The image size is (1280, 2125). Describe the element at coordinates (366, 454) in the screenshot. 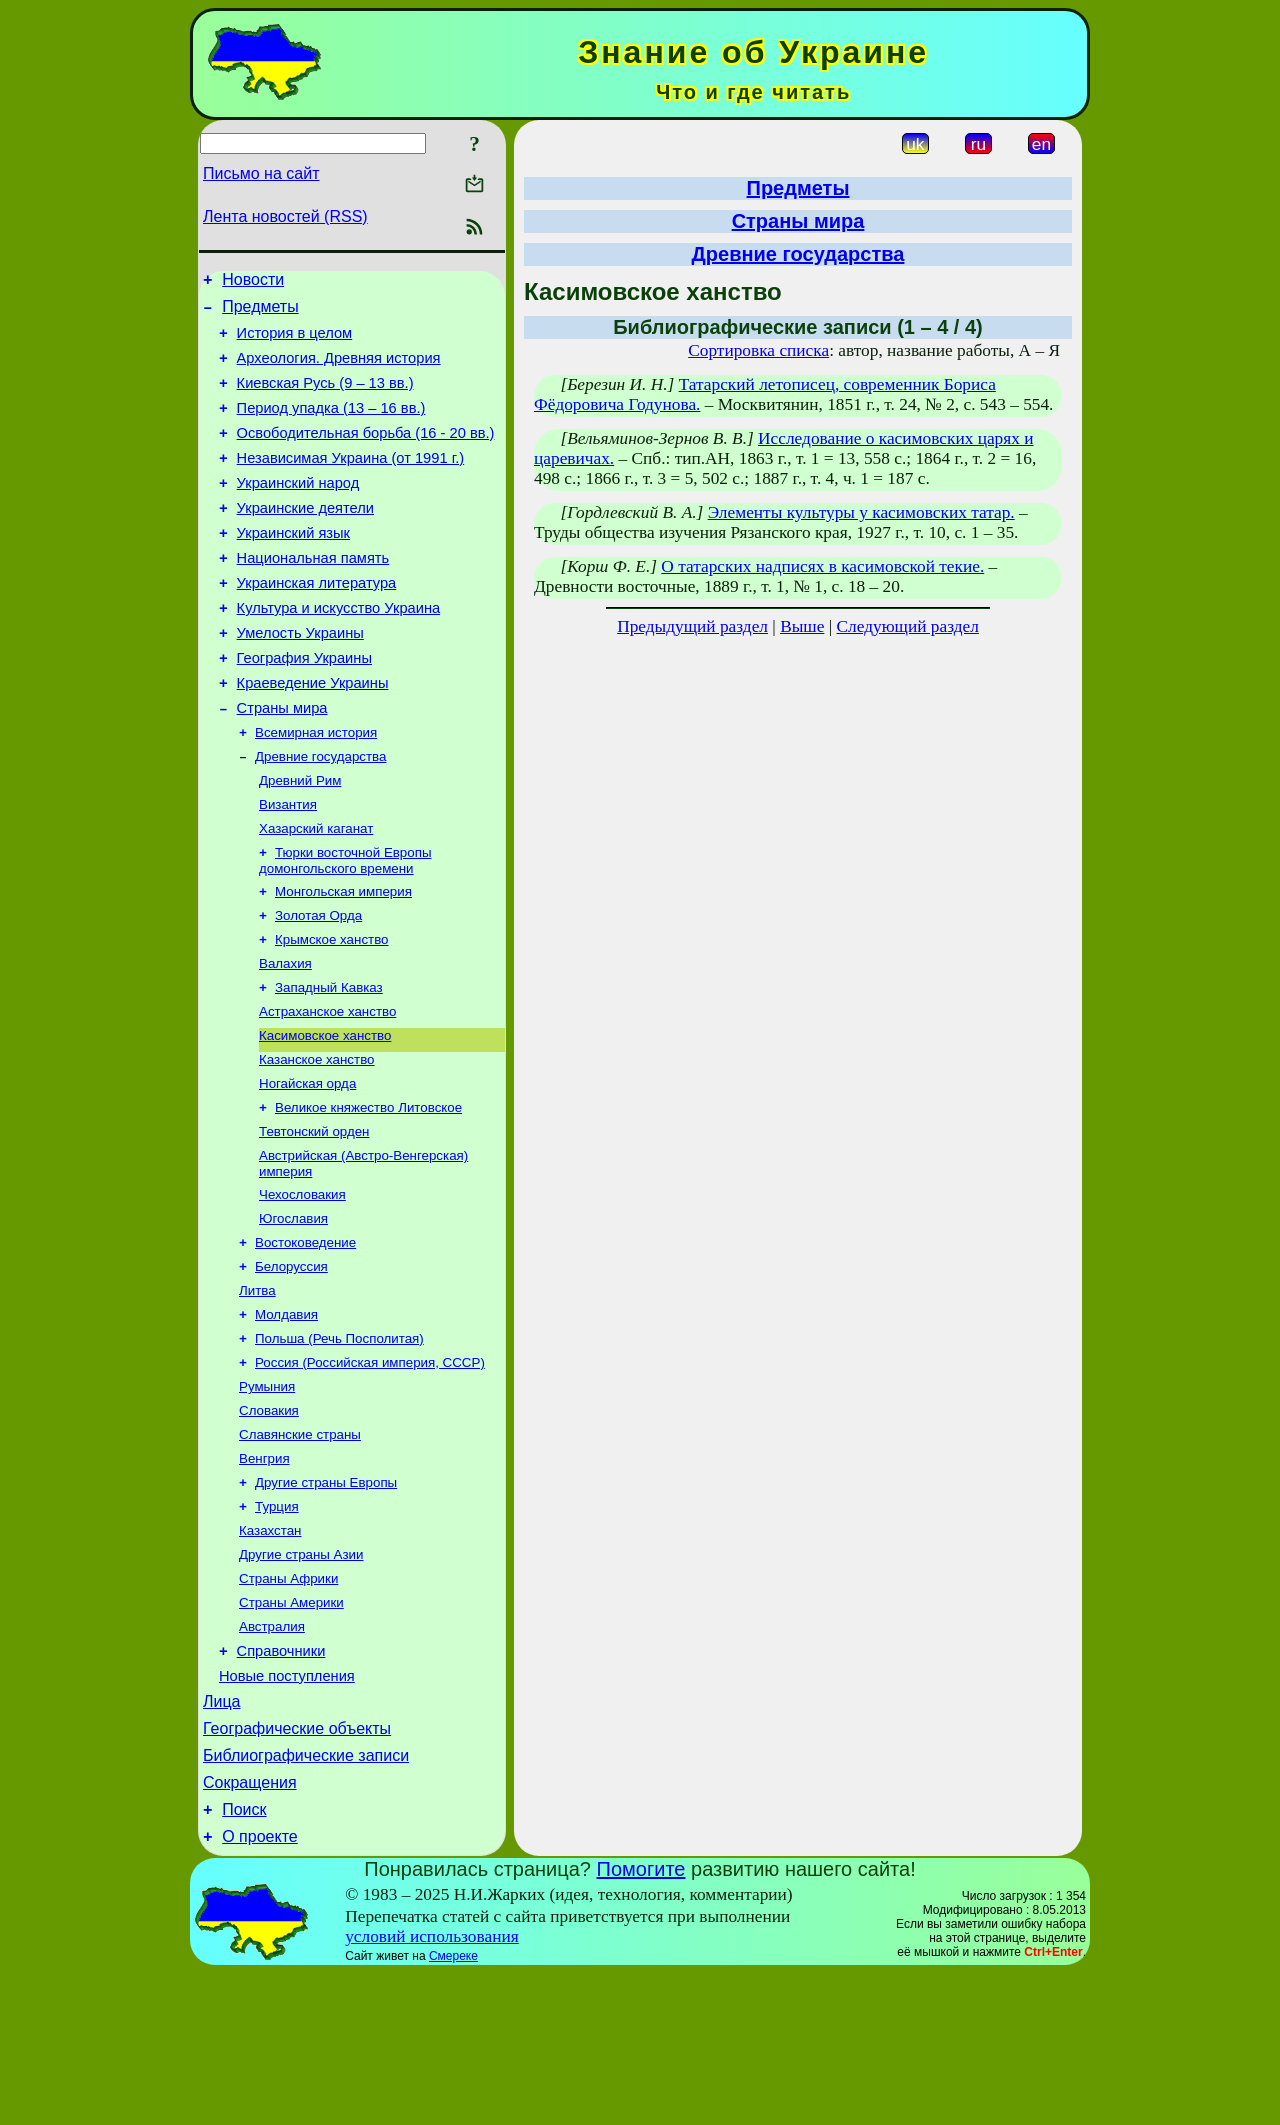

I see `Освободительная борьба (16 - 20 вв.)` at that location.